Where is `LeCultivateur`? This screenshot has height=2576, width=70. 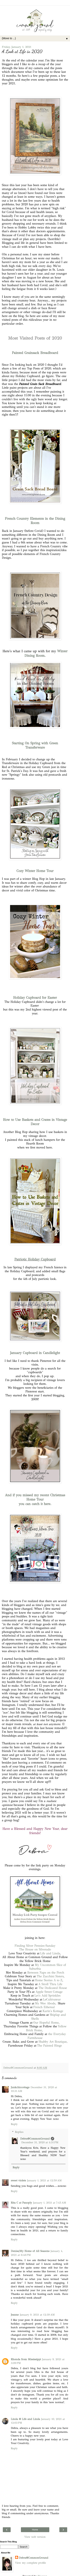
LeCultivateur is located at coordinates (52, 1999).